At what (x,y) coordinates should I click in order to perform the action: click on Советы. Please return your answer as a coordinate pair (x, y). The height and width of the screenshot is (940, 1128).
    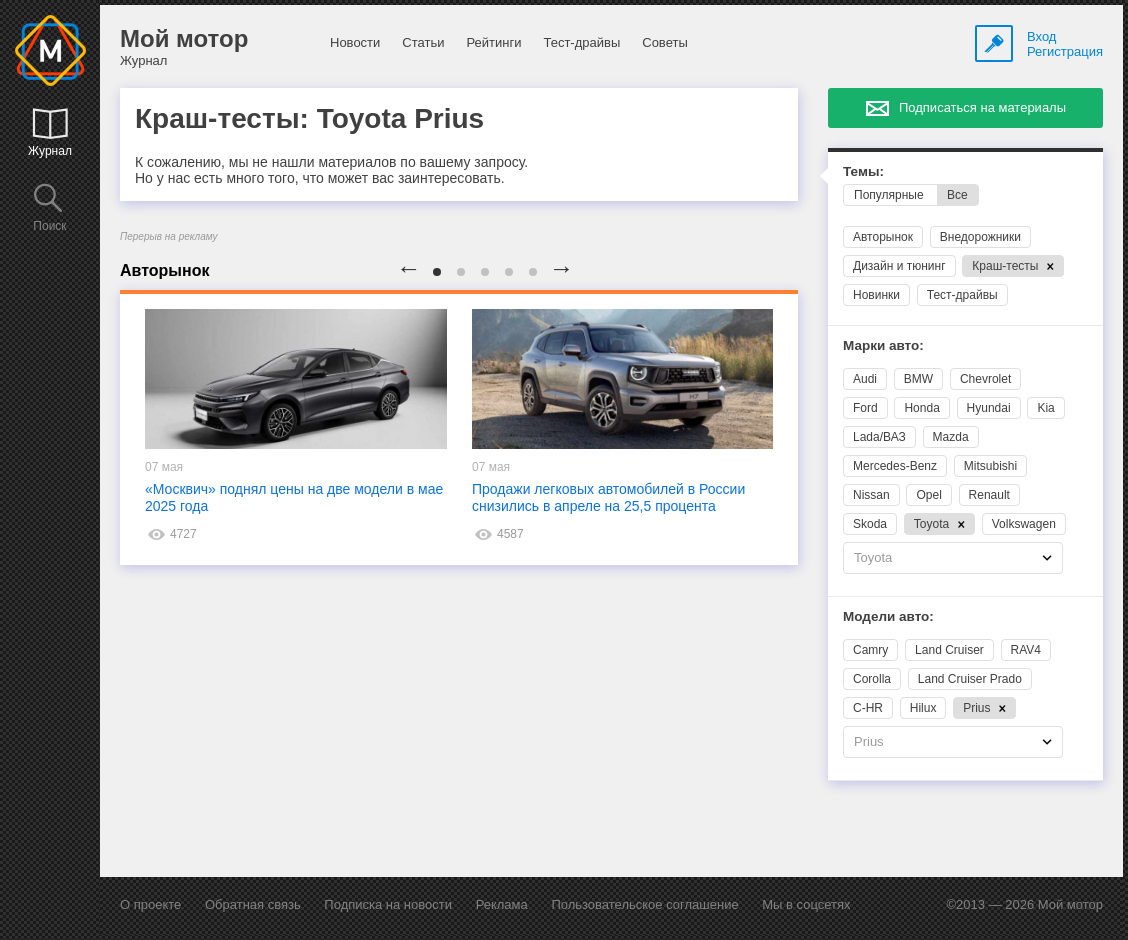
    Looking at the image, I should click on (664, 42).